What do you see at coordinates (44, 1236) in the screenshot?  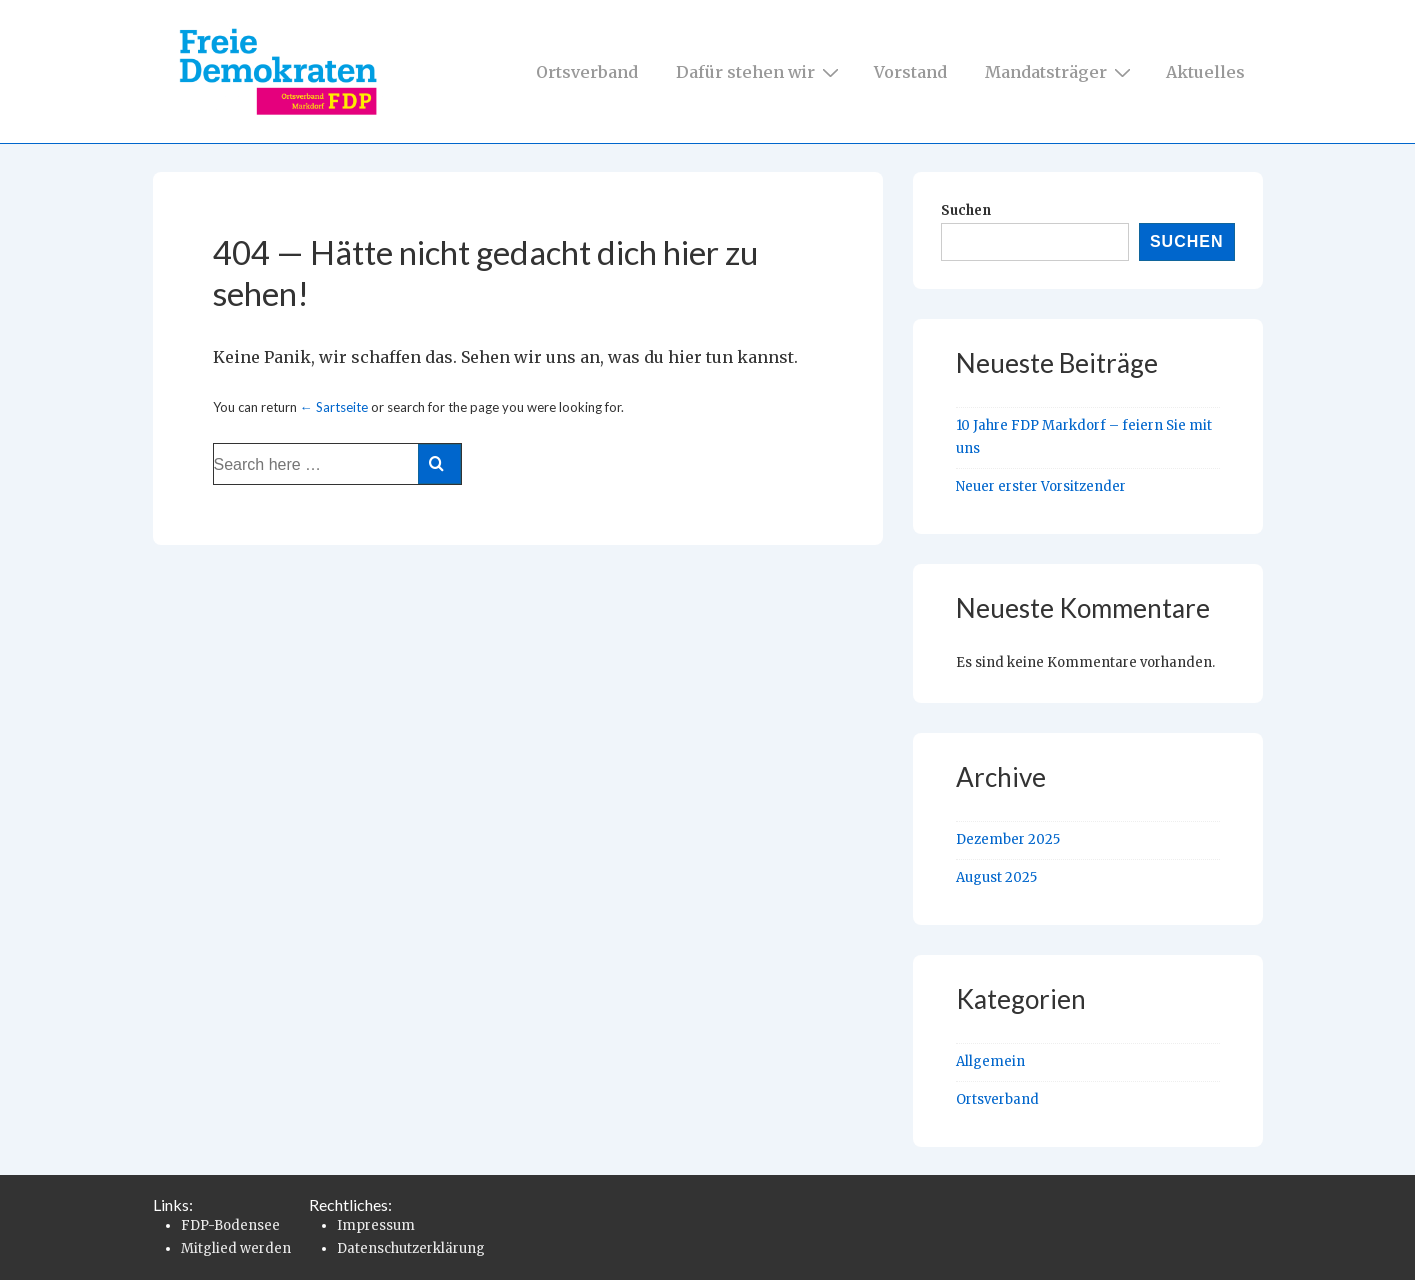 I see `[button]` at bounding box center [44, 1236].